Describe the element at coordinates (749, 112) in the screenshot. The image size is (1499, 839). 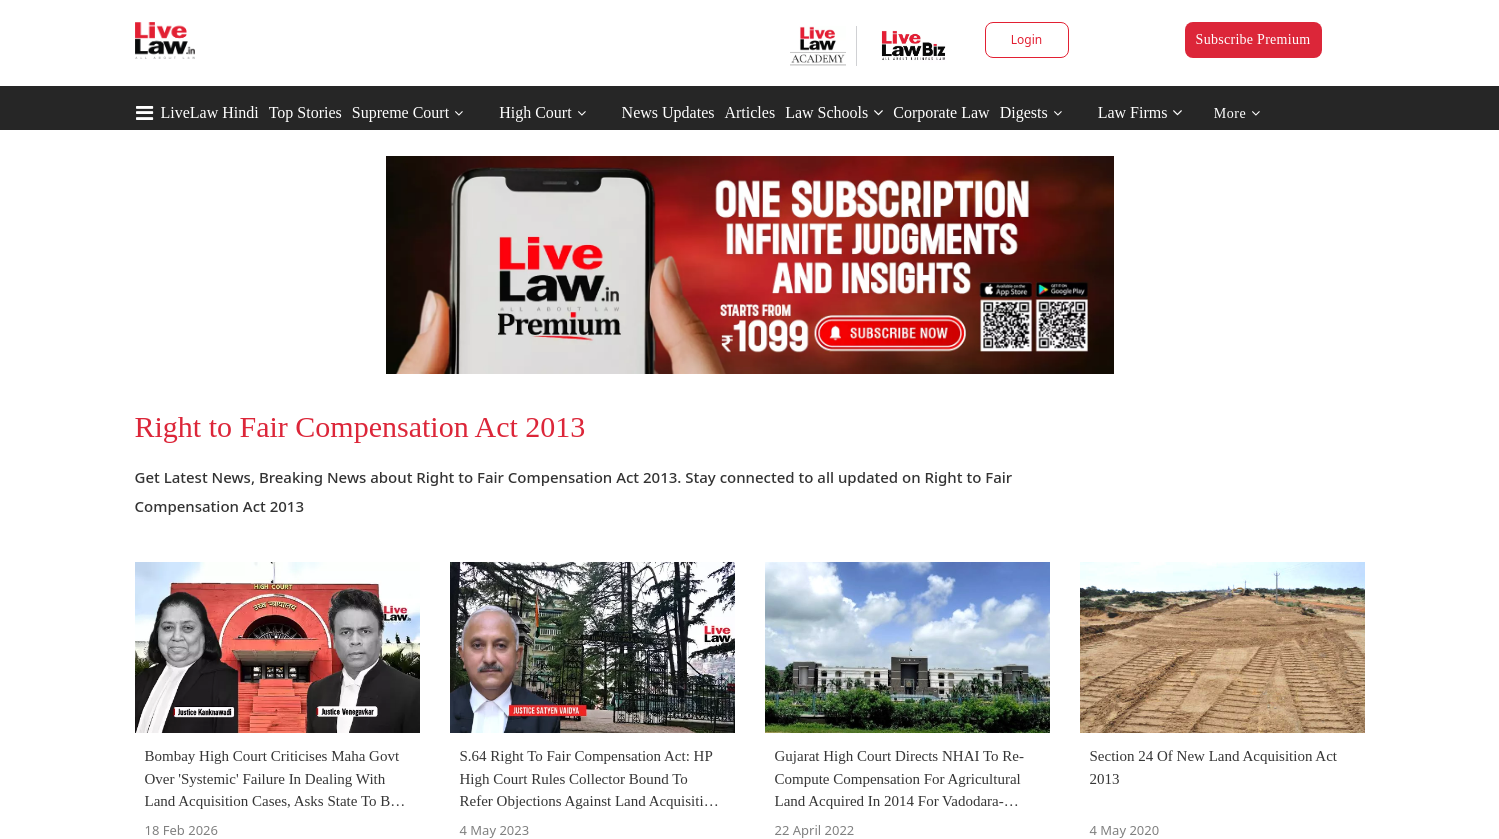
I see `Articles` at that location.